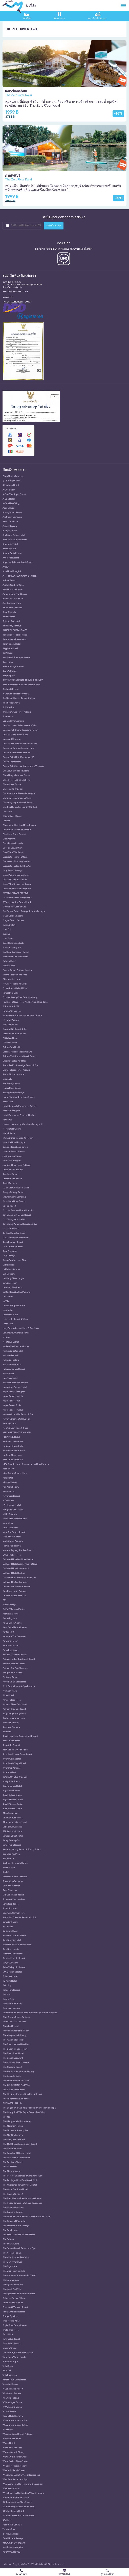  What do you see at coordinates (10, 544) in the screenshot?
I see `Amaranta Hotel` at bounding box center [10, 544].